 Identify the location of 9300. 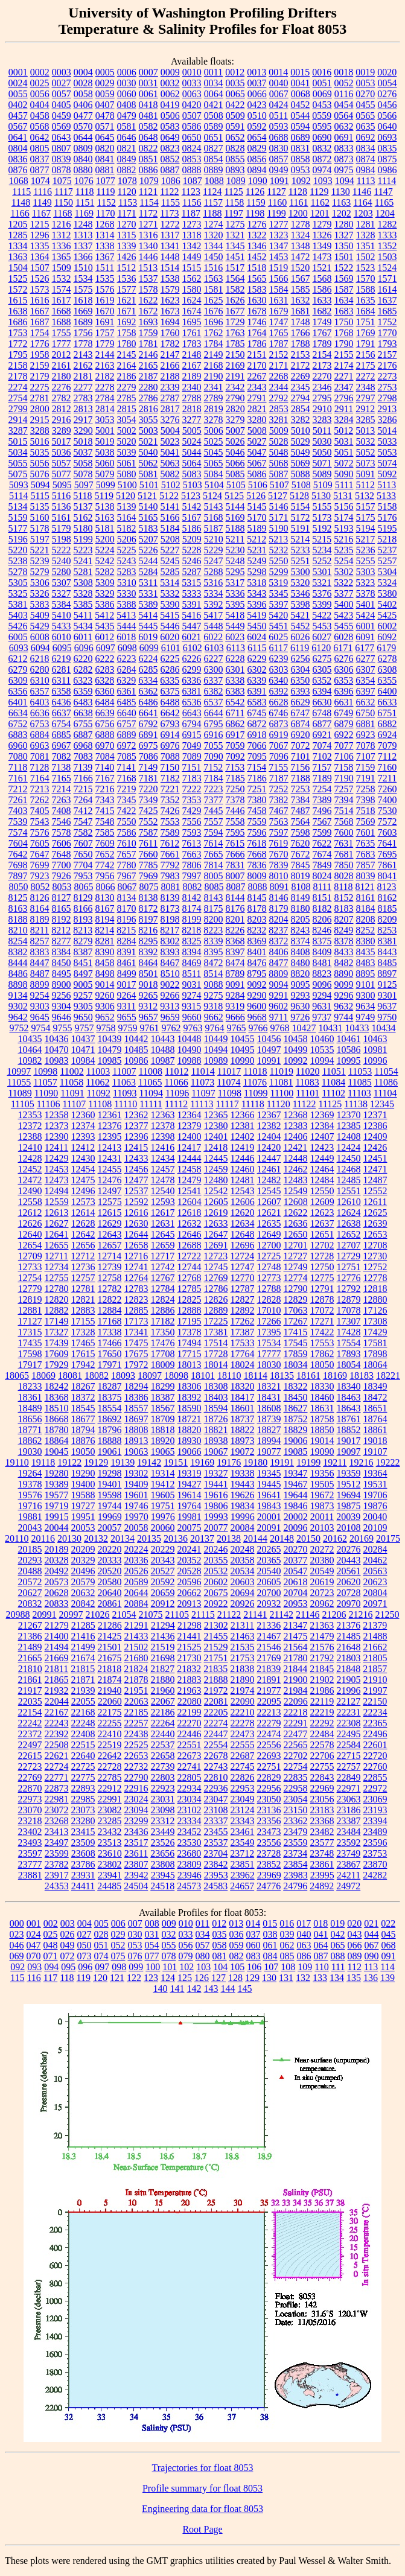
(365, 995).